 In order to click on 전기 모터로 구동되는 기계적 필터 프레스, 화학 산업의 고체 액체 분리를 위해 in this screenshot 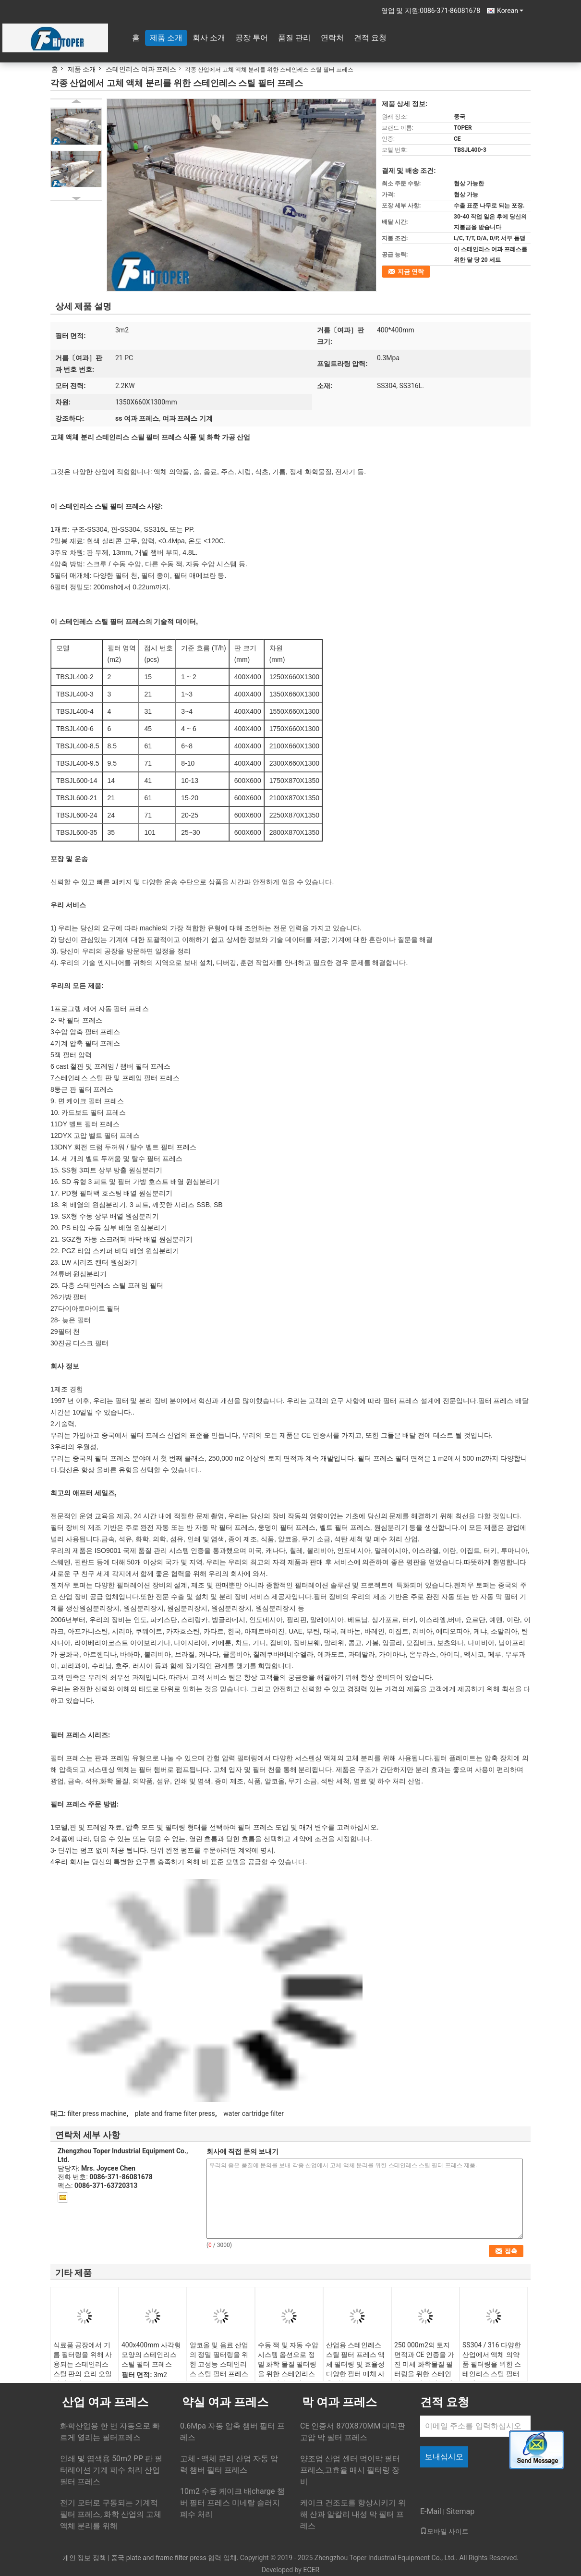, I will do `click(110, 2514)`.